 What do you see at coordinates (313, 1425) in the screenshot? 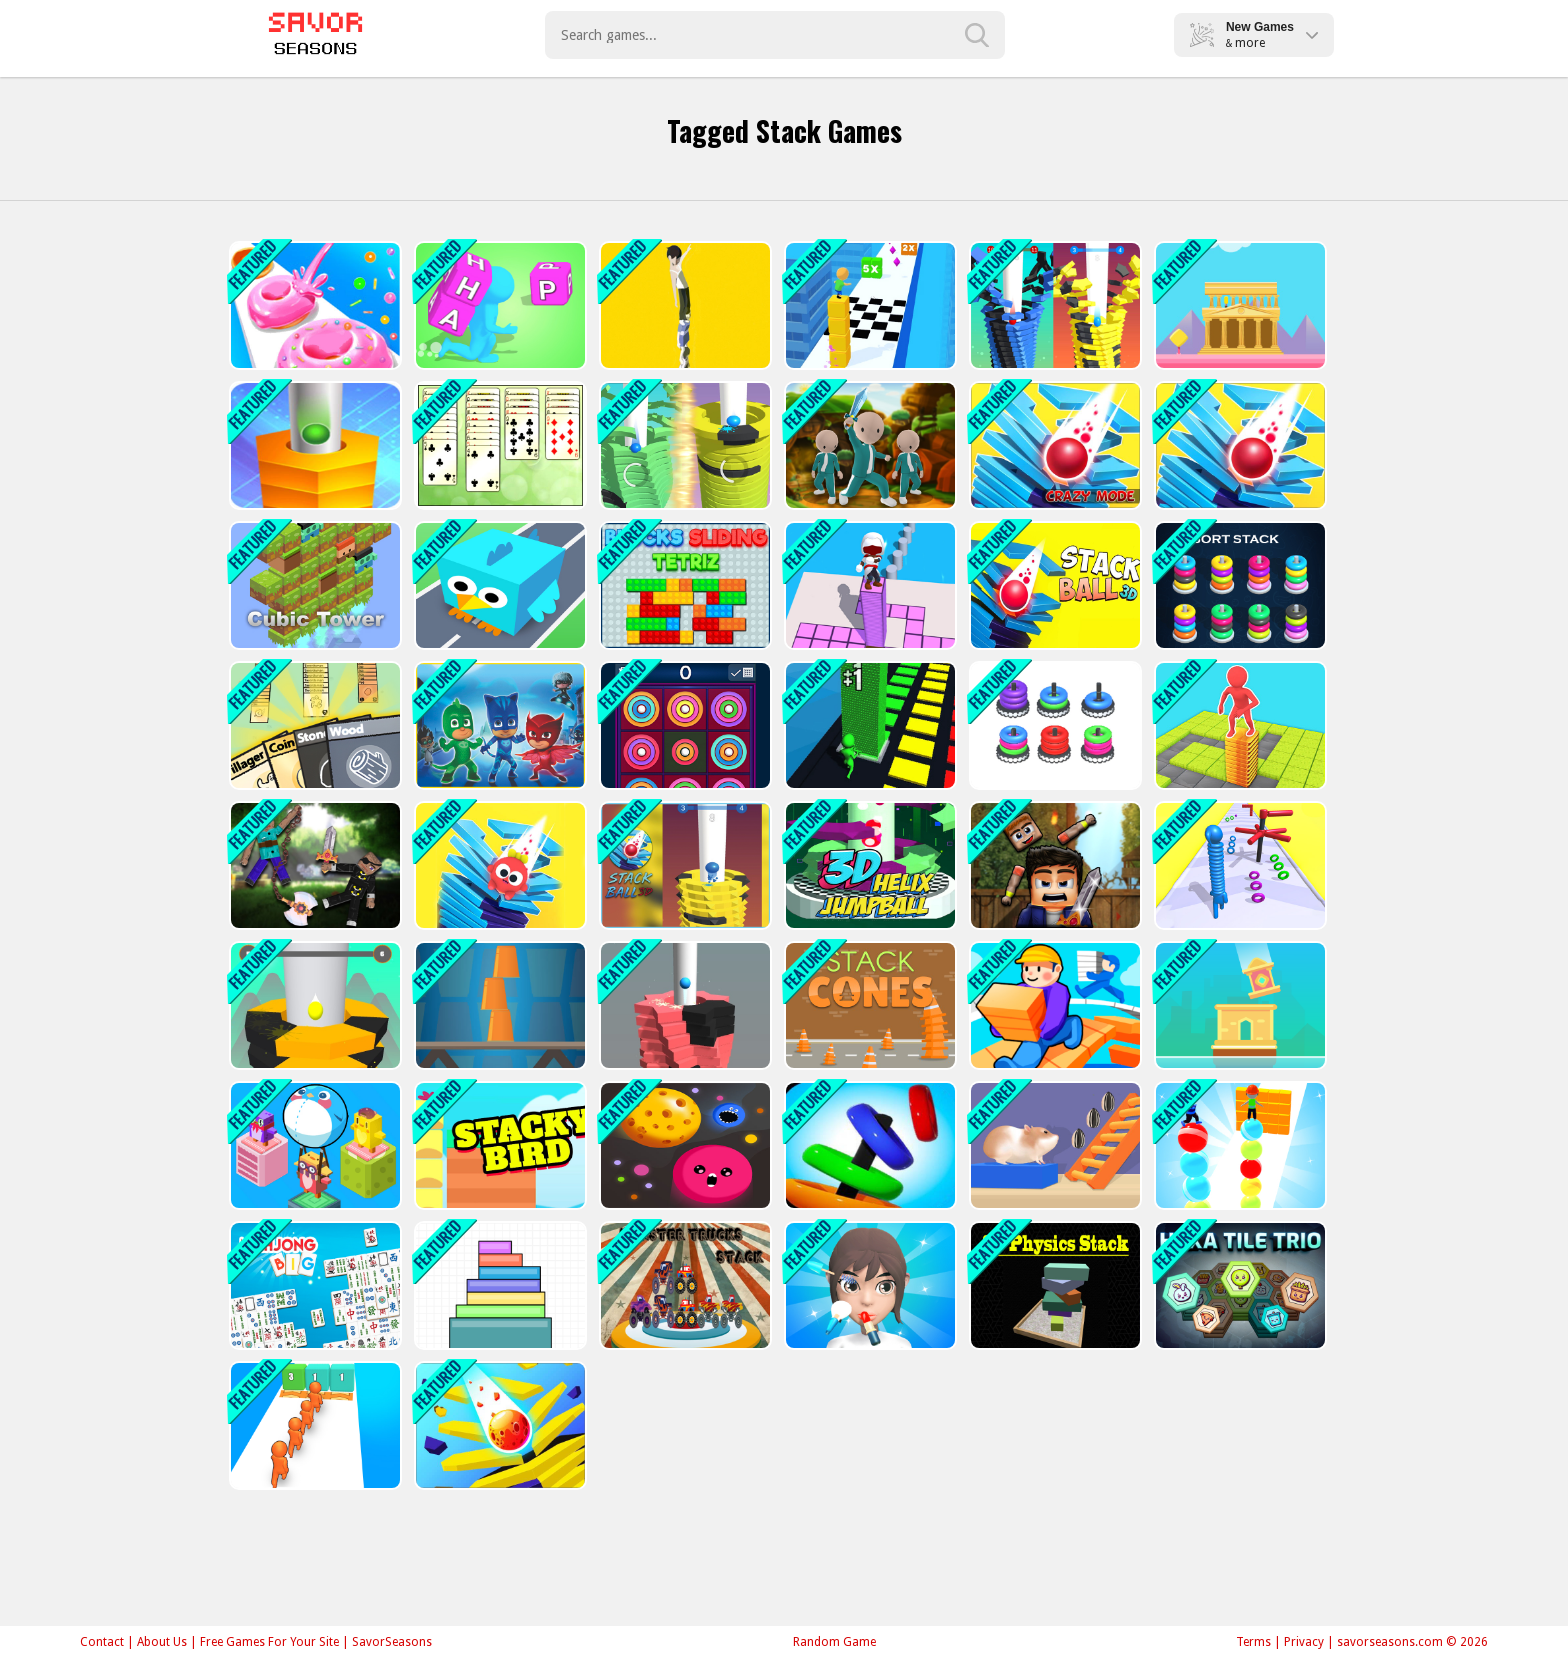
I see `[Crowd Stack 3D]` at bounding box center [313, 1425].